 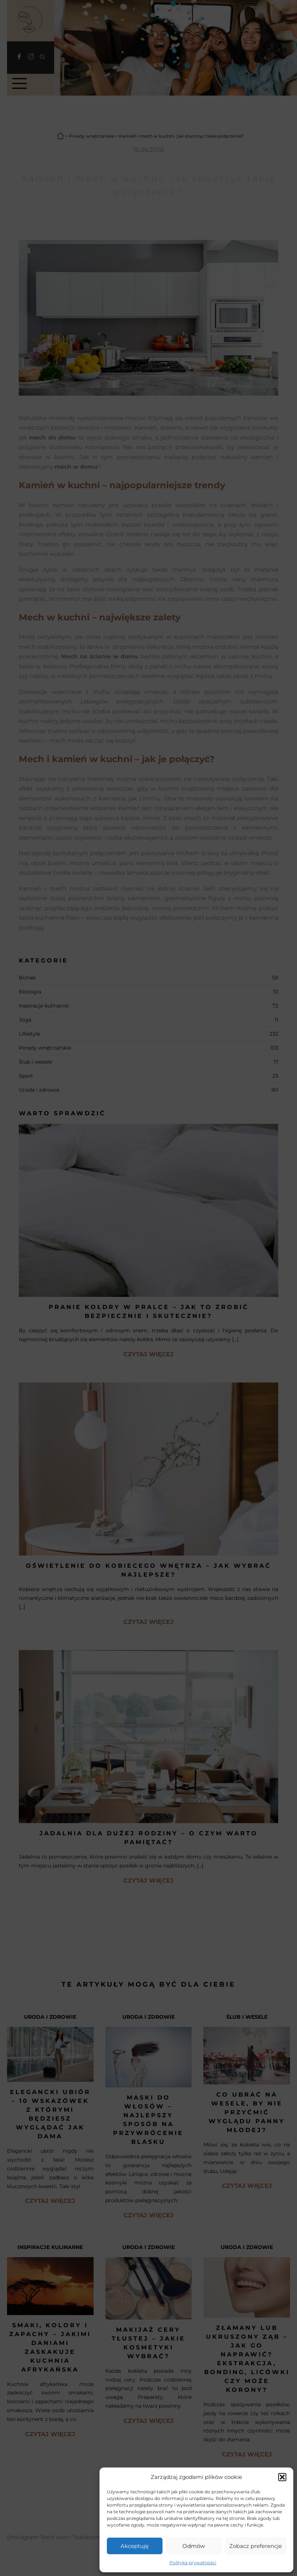 I want to click on Zobacz preferencje, so click(x=255, y=2545).